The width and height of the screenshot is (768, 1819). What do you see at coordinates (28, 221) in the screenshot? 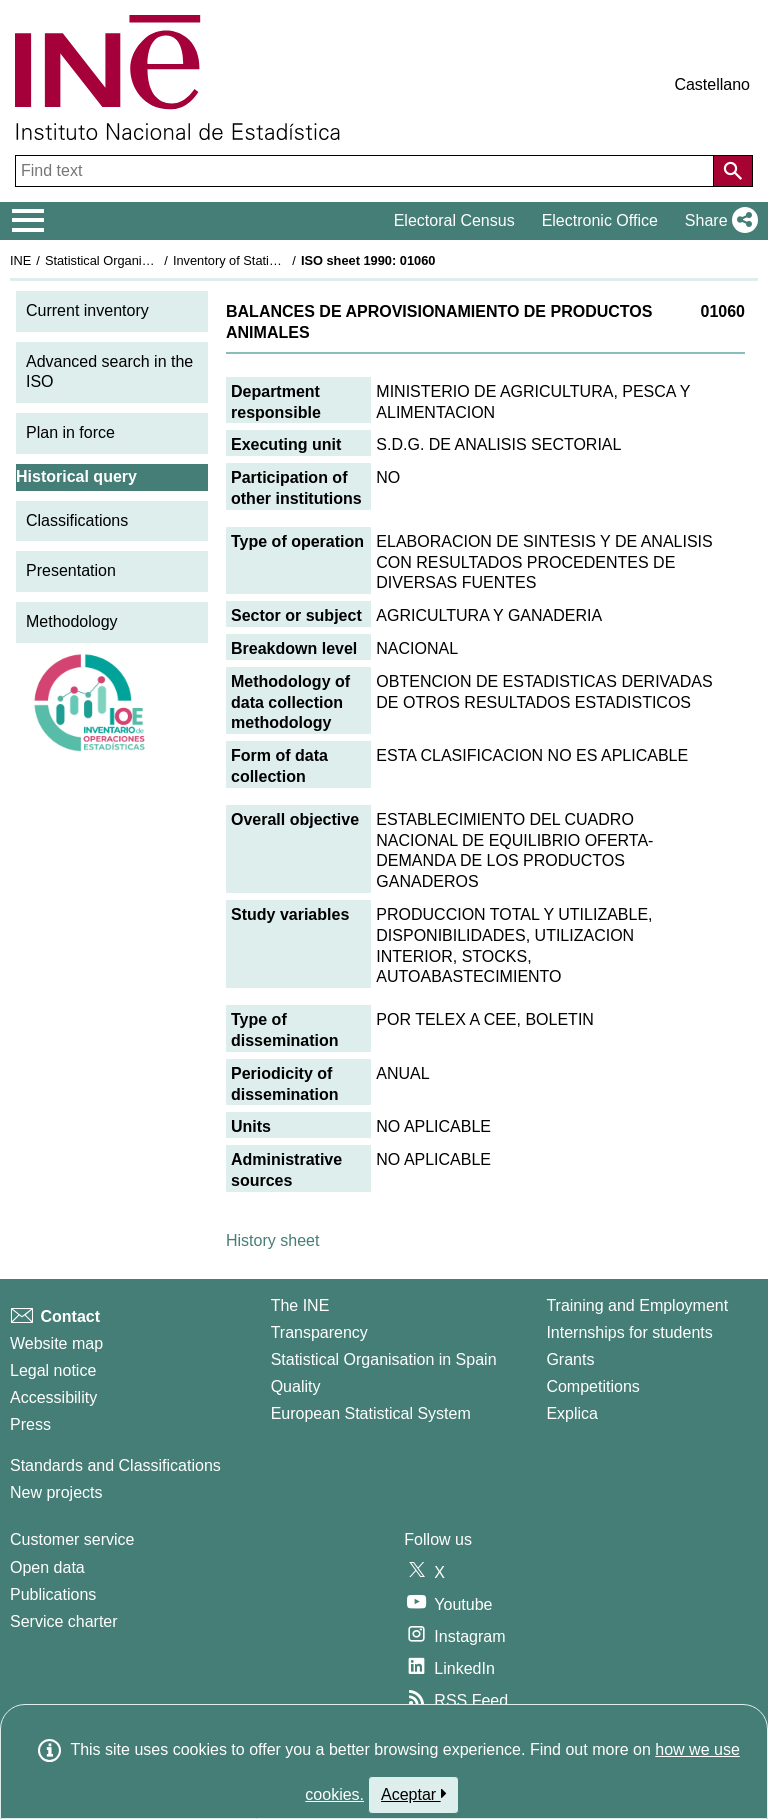
I see `[Mostrar/ocultar el menú principal de navegación]` at bounding box center [28, 221].